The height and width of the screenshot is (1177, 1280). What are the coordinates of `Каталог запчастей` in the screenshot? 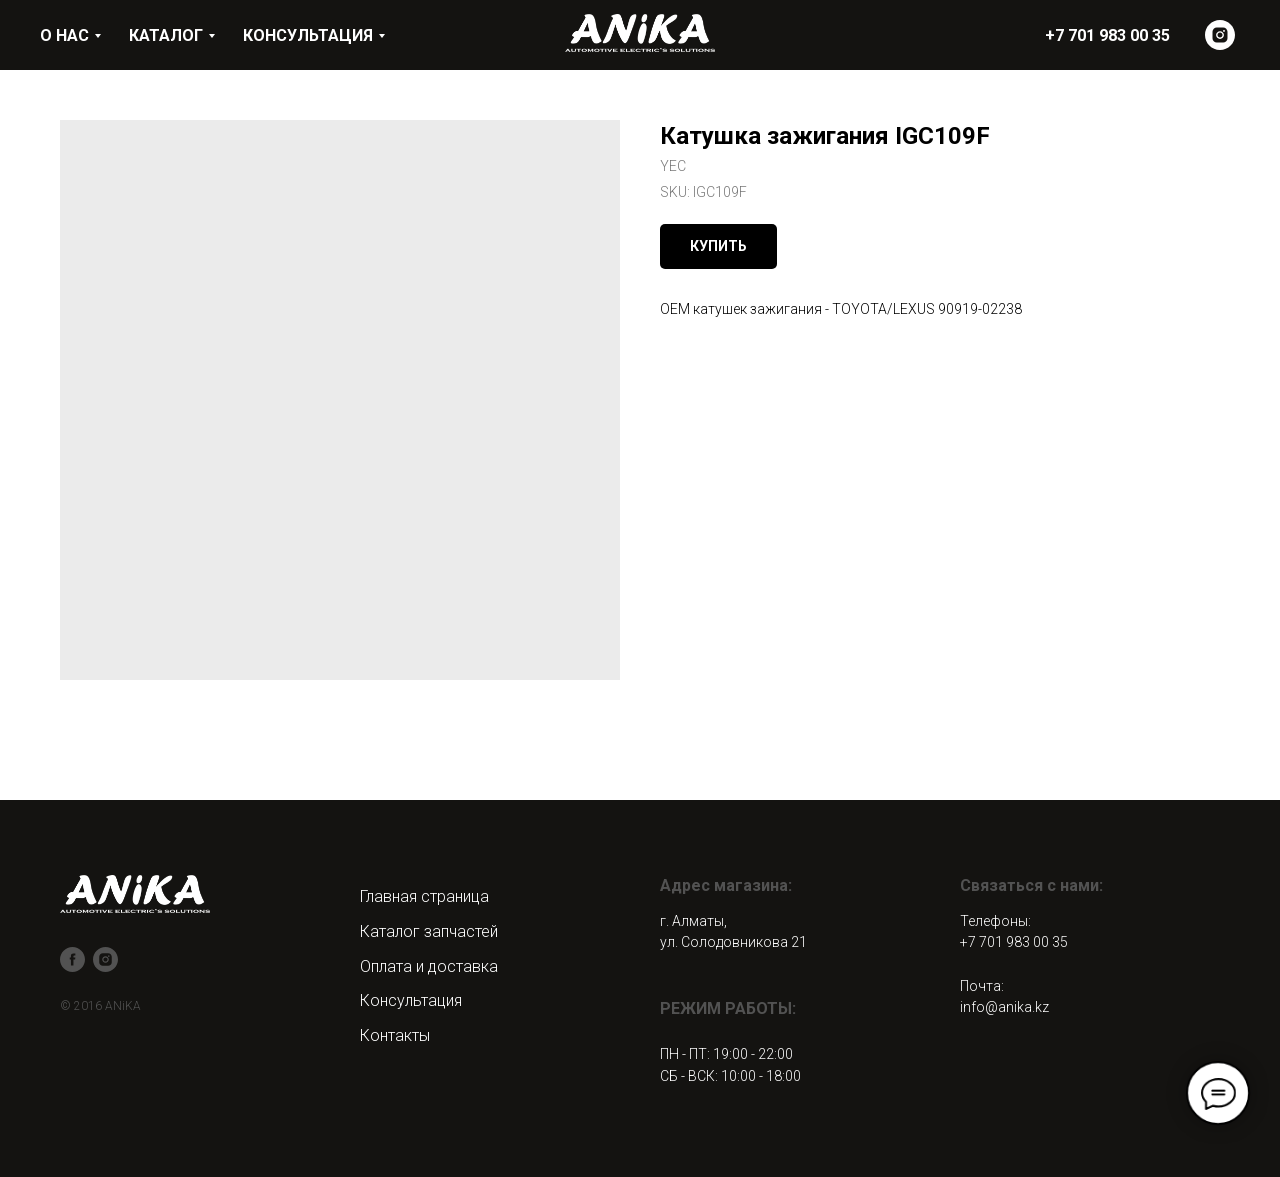 It's located at (429, 931).